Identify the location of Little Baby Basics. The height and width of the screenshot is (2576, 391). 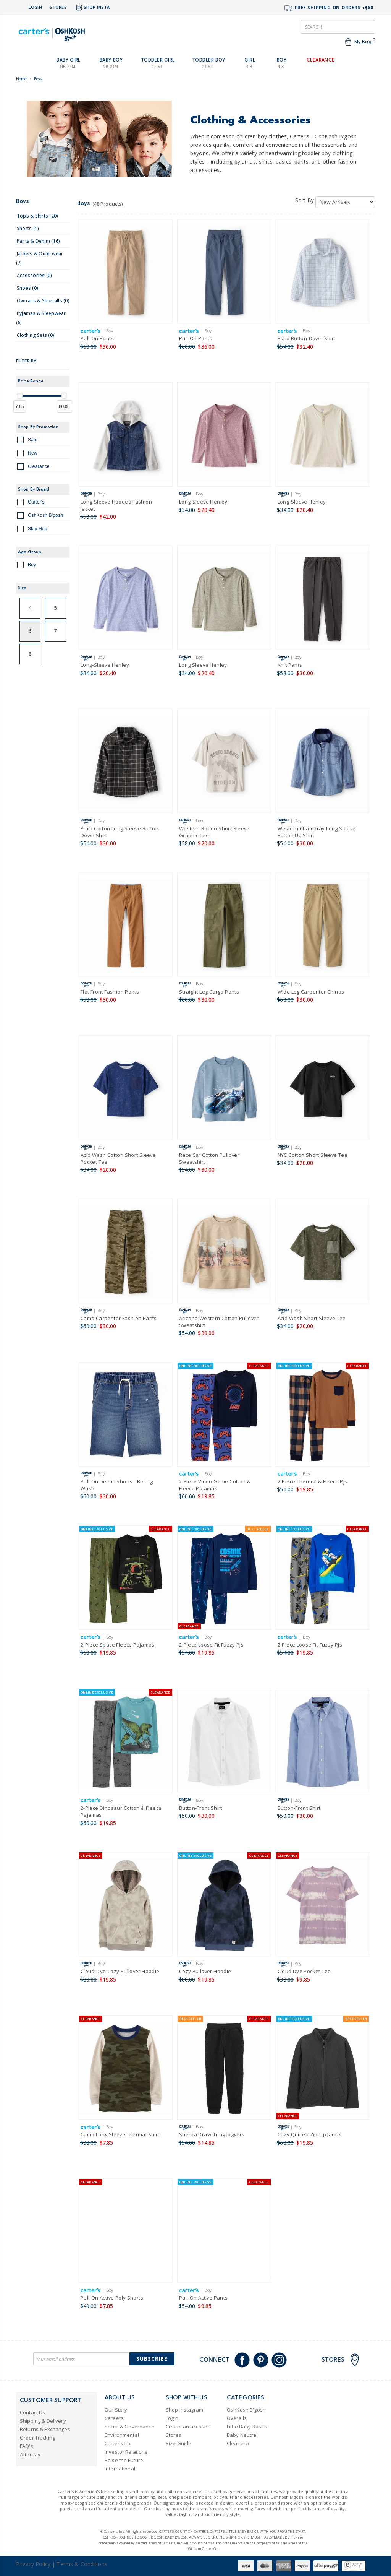
(247, 2426).